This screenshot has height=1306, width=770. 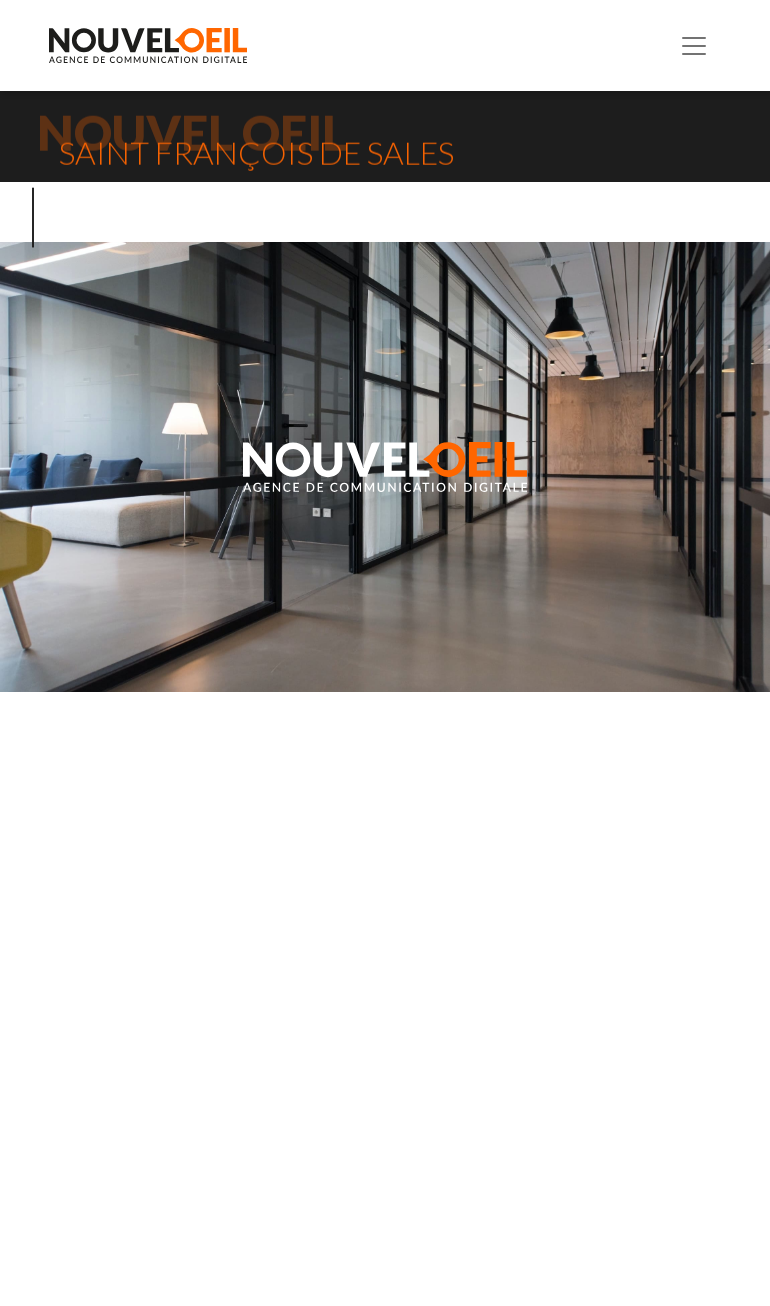 What do you see at coordinates (694, 46) in the screenshot?
I see `[Toggle navigation]` at bounding box center [694, 46].